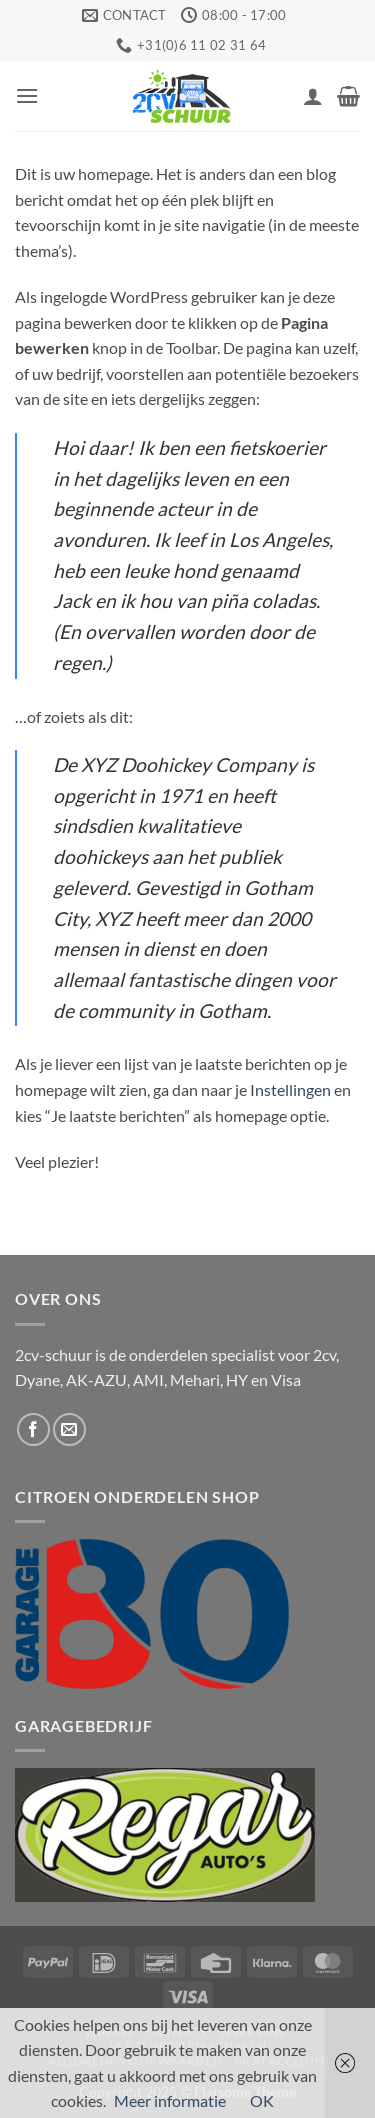 Image resolution: width=375 pixels, height=2118 pixels. What do you see at coordinates (170, 2100) in the screenshot?
I see `Meer informatie` at bounding box center [170, 2100].